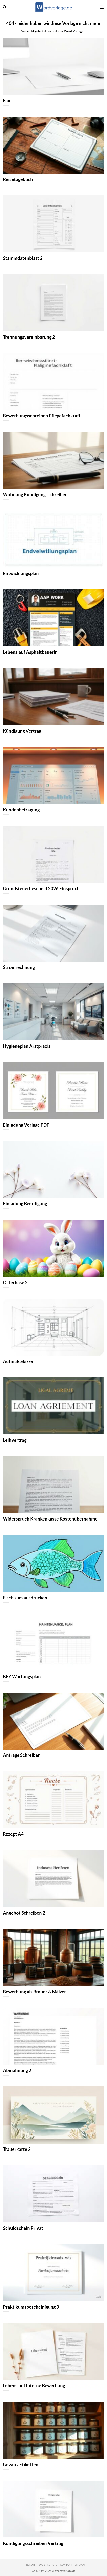 The image size is (107, 2576). I want to click on Kündigung Vertrag, so click(22, 731).